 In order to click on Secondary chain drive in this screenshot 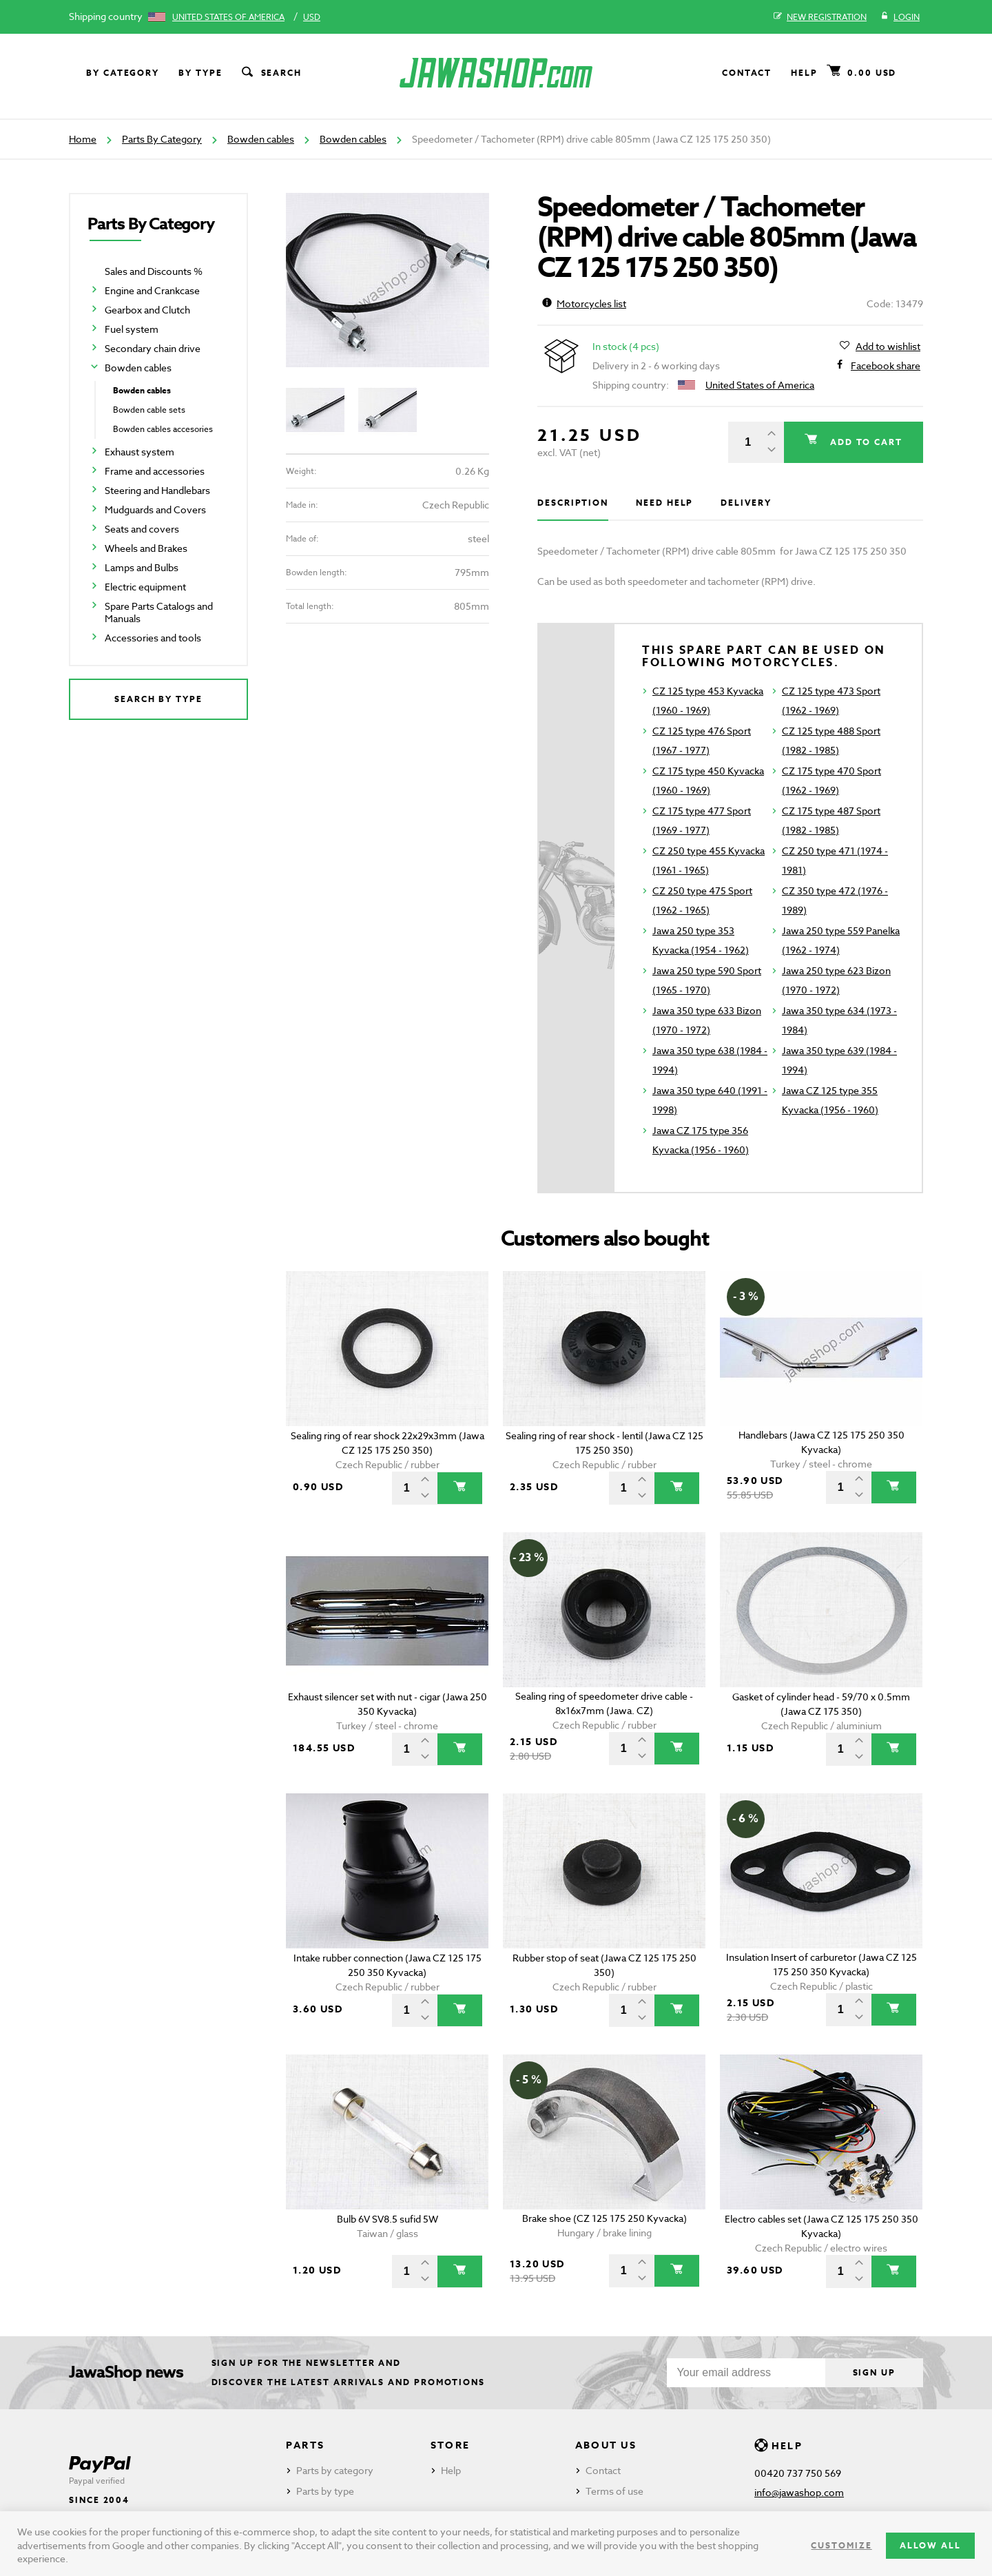, I will do `click(152, 348)`.